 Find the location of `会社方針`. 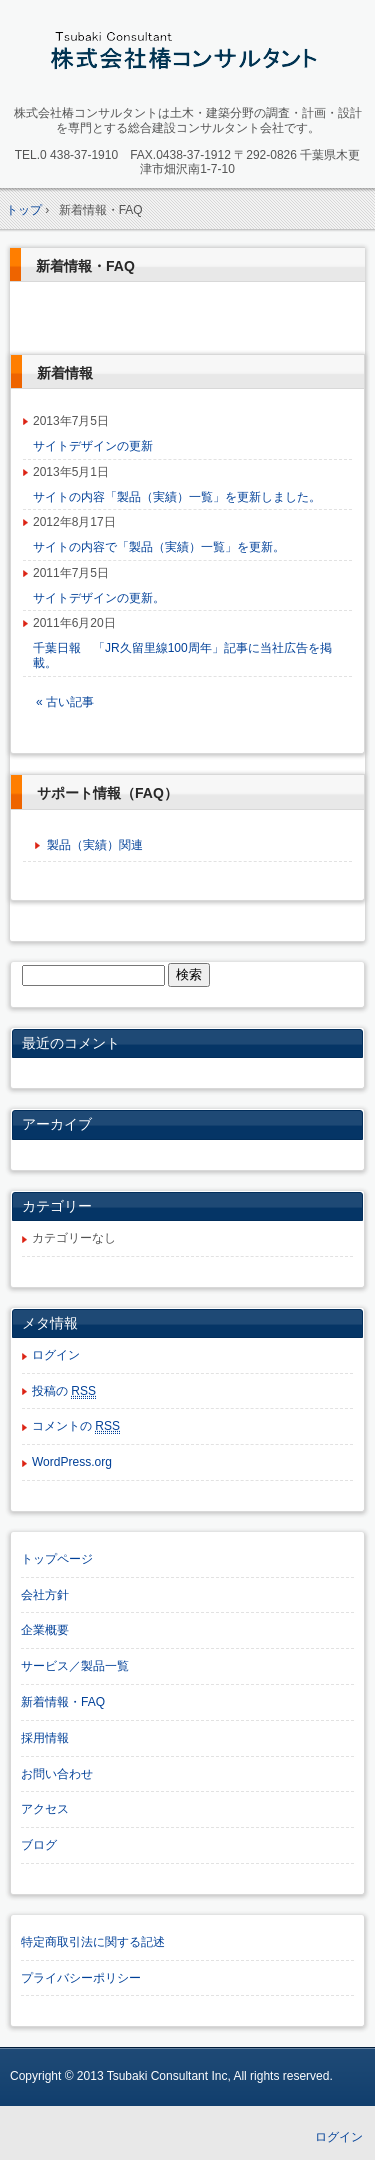

会社方針 is located at coordinates (45, 1595).